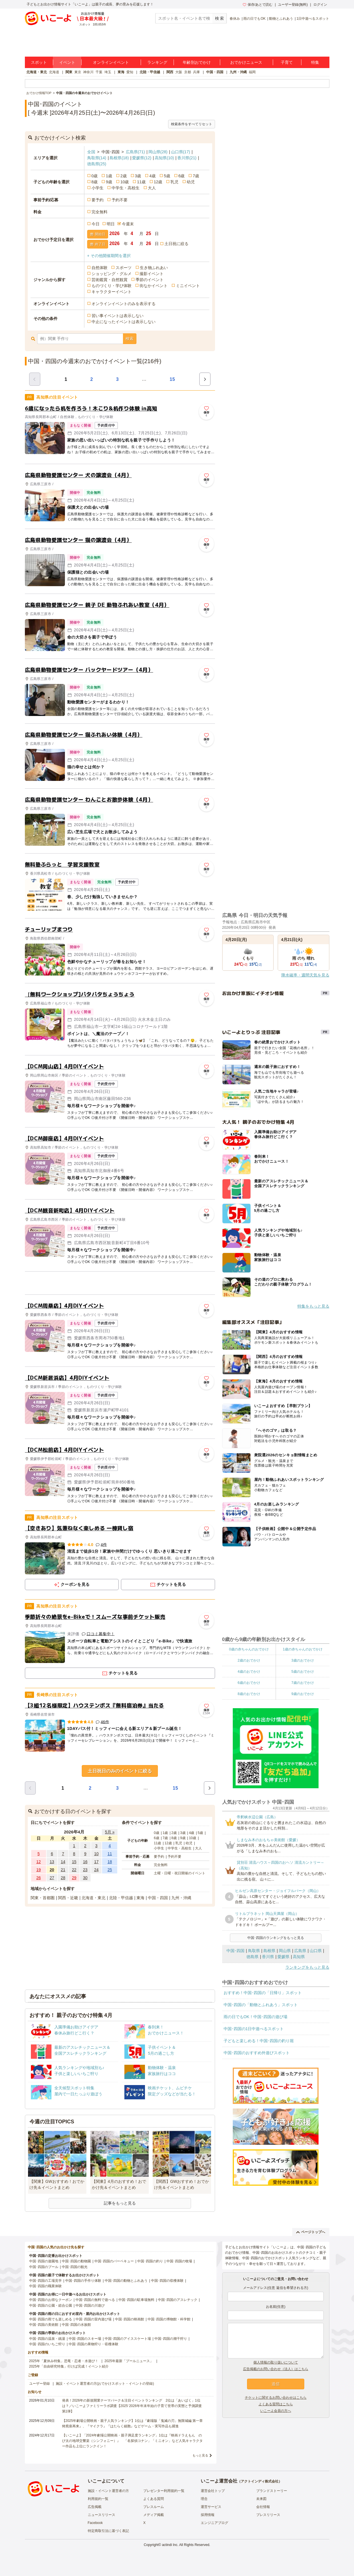 The height and width of the screenshot is (2576, 354). Describe the element at coordinates (164, 158) in the screenshot. I see `高知県` at that location.